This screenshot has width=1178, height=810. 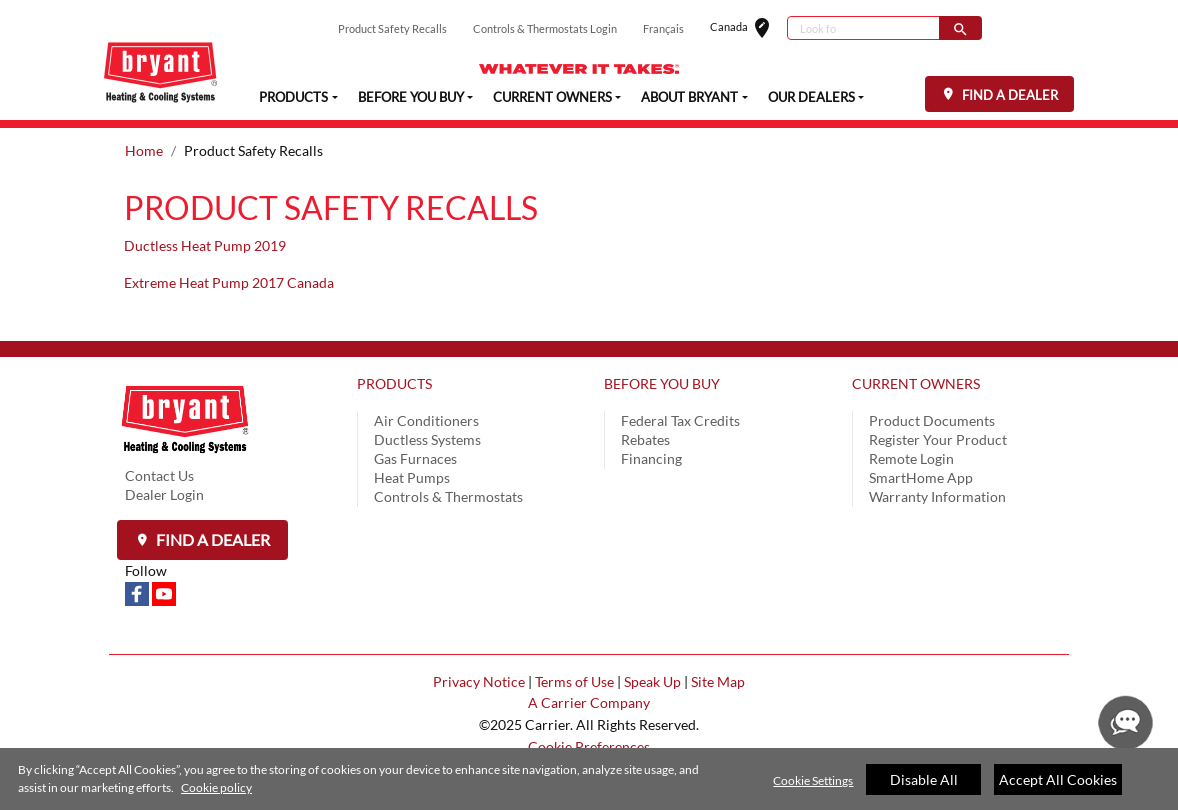 What do you see at coordinates (938, 439) in the screenshot?
I see `Register Your Product` at bounding box center [938, 439].